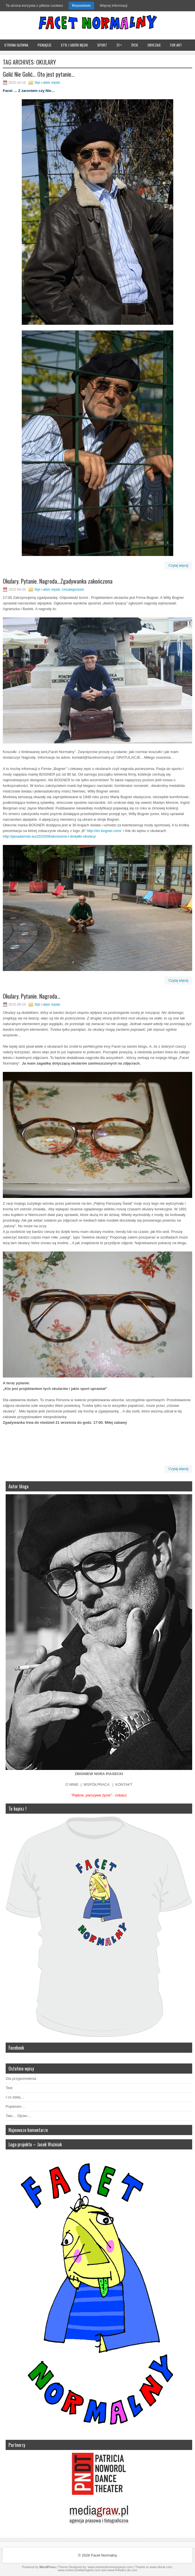 The height and width of the screenshot is (2576, 195). What do you see at coordinates (15, 2097) in the screenshot?
I see `I co dalej…` at bounding box center [15, 2097].